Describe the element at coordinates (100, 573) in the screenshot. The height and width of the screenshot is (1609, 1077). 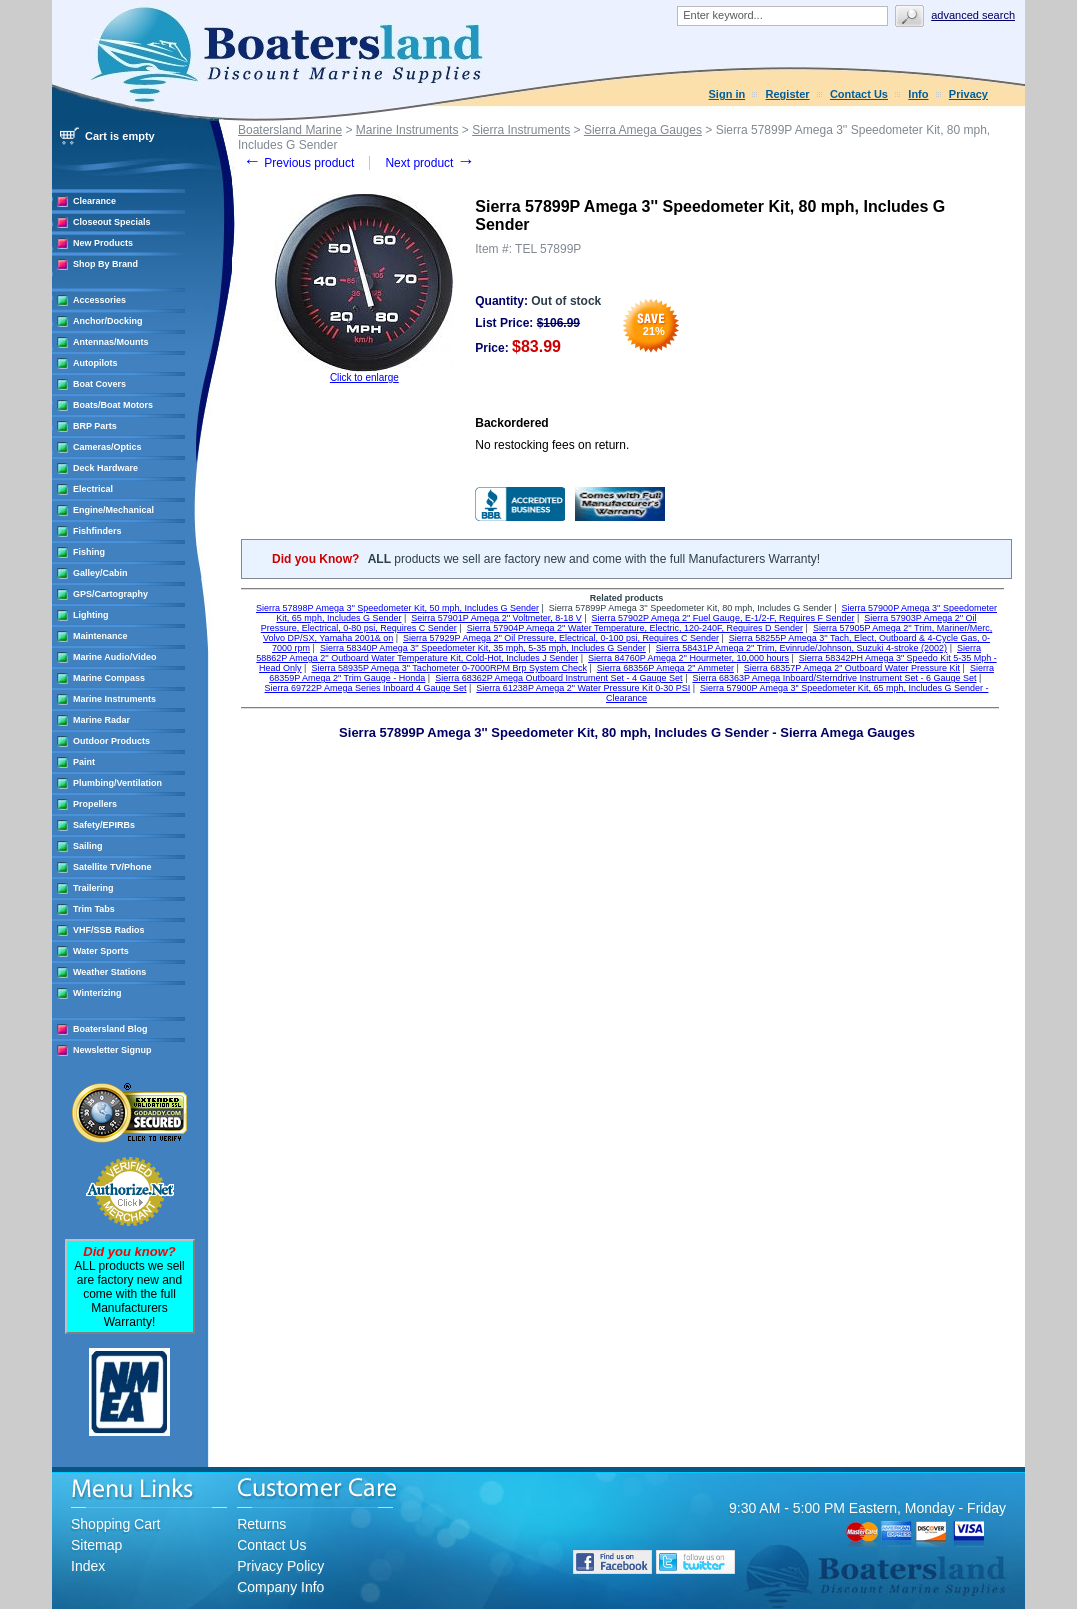
I see `Galley/Cabin` at that location.